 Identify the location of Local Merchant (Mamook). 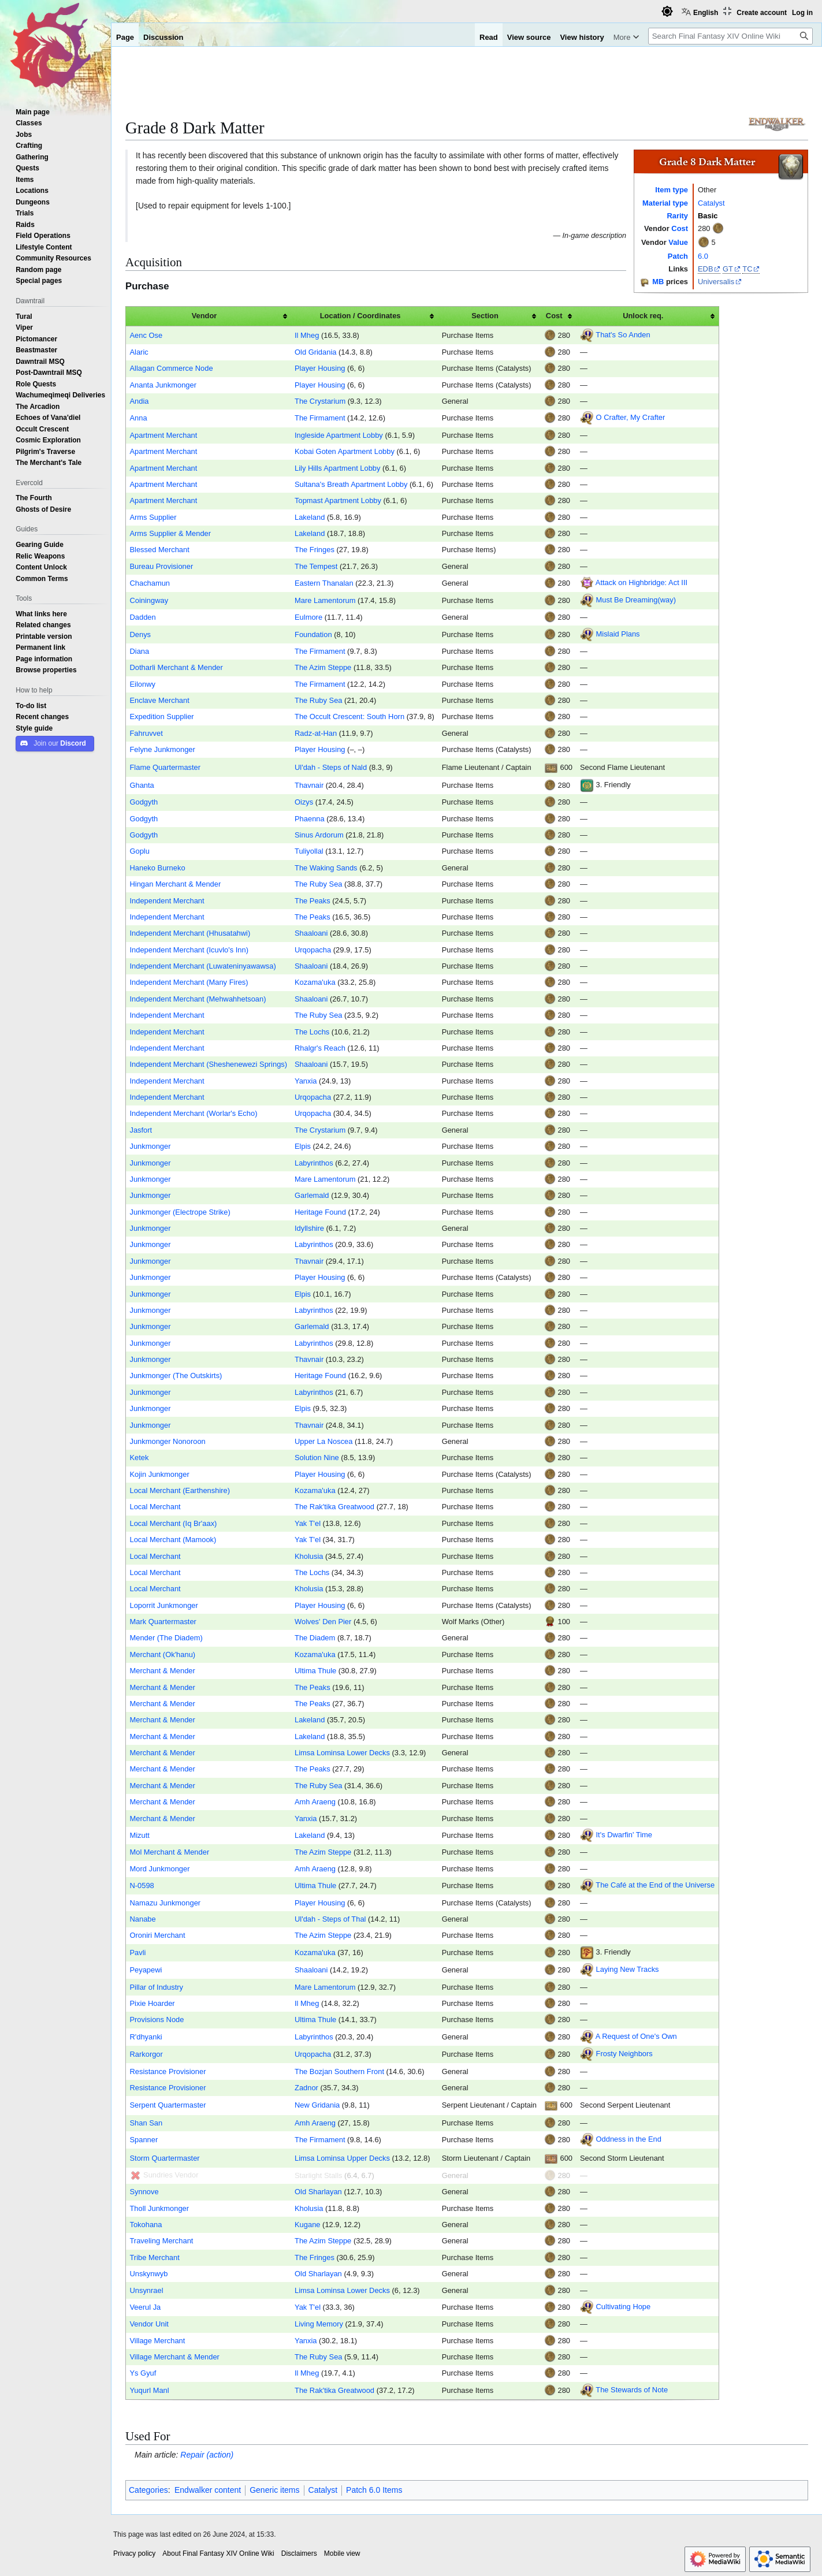
(172, 1539).